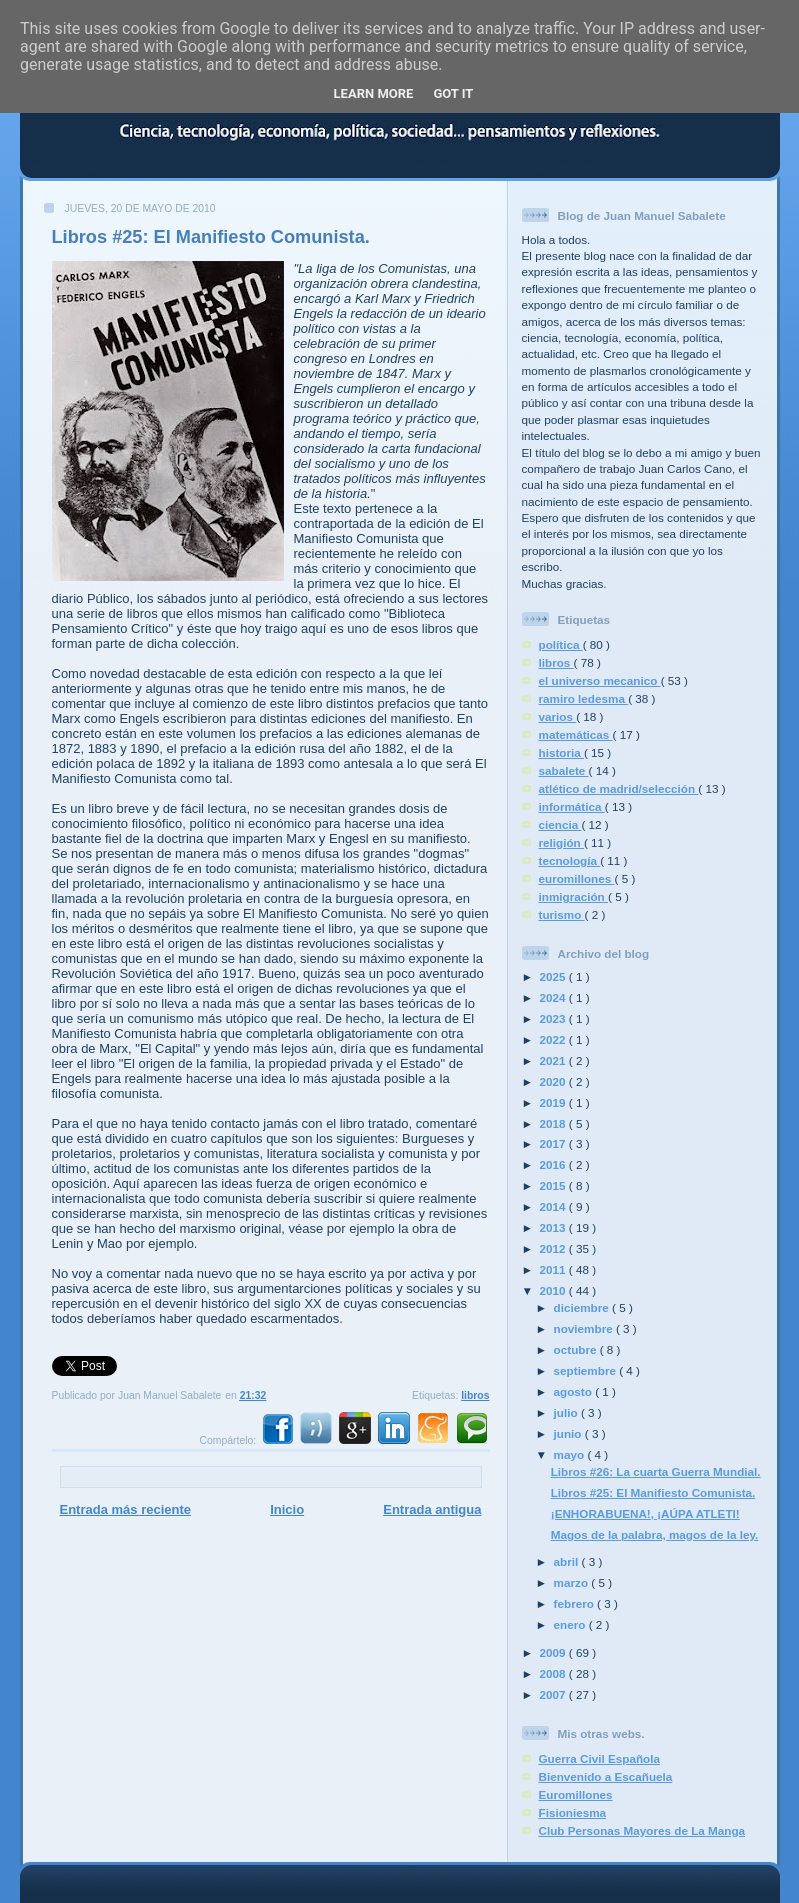  I want to click on Entrada antigua, so click(432, 1509).